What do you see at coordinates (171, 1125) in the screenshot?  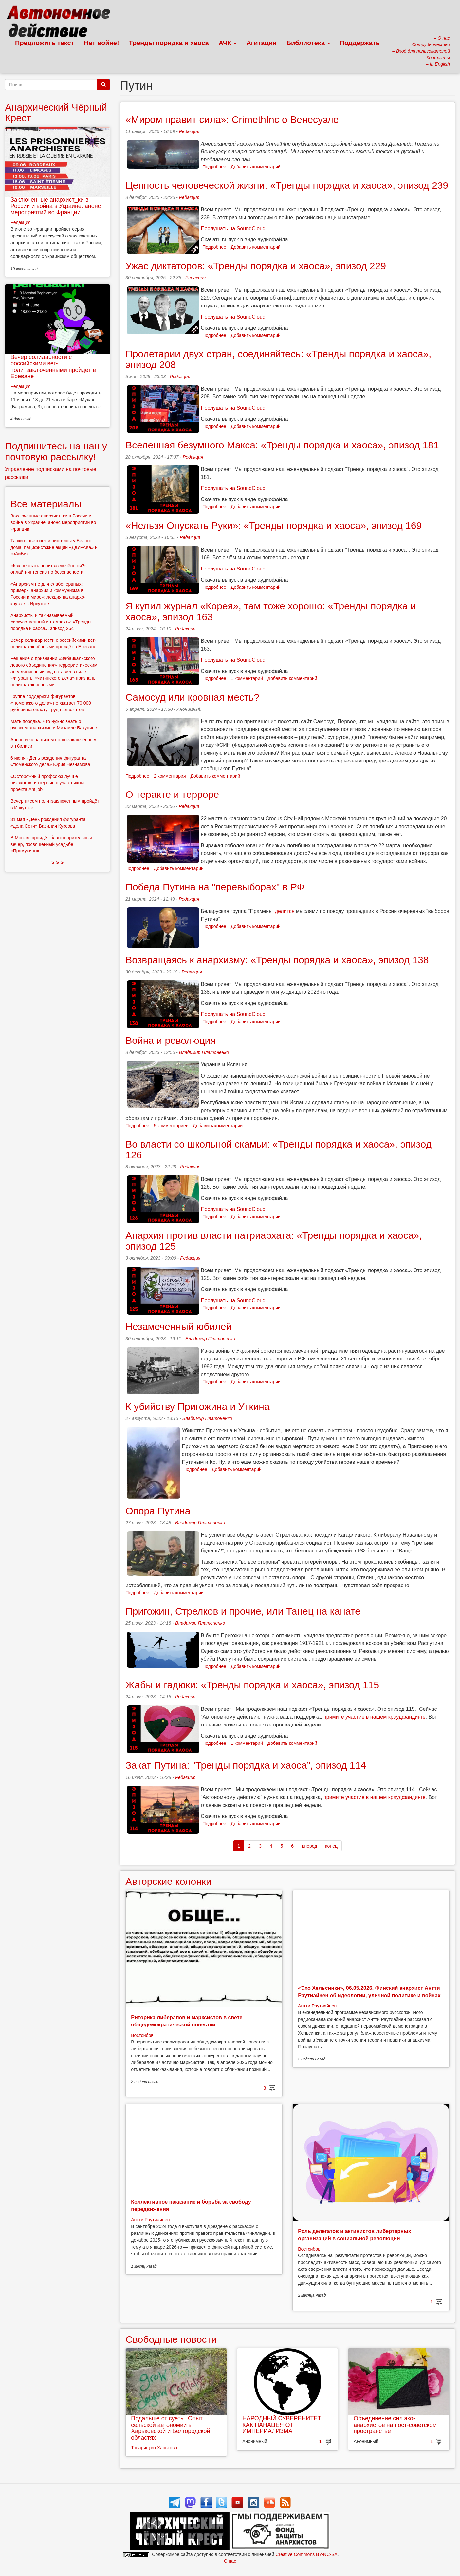 I see `5 комментариев` at bounding box center [171, 1125].